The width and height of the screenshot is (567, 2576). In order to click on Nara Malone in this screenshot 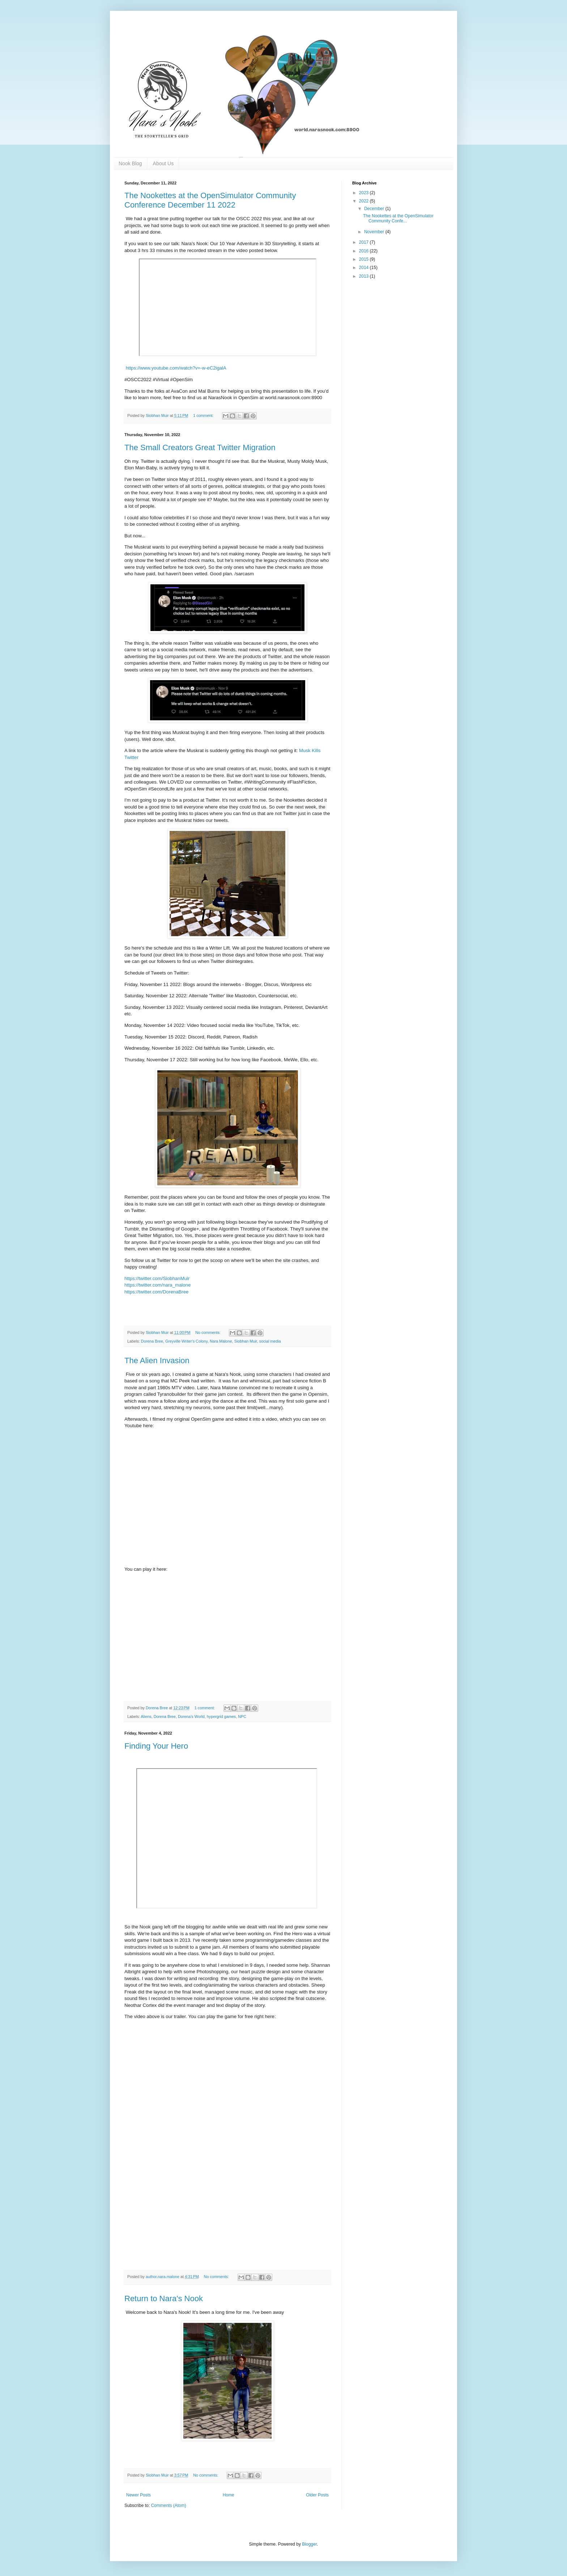, I will do `click(221, 1341)`.